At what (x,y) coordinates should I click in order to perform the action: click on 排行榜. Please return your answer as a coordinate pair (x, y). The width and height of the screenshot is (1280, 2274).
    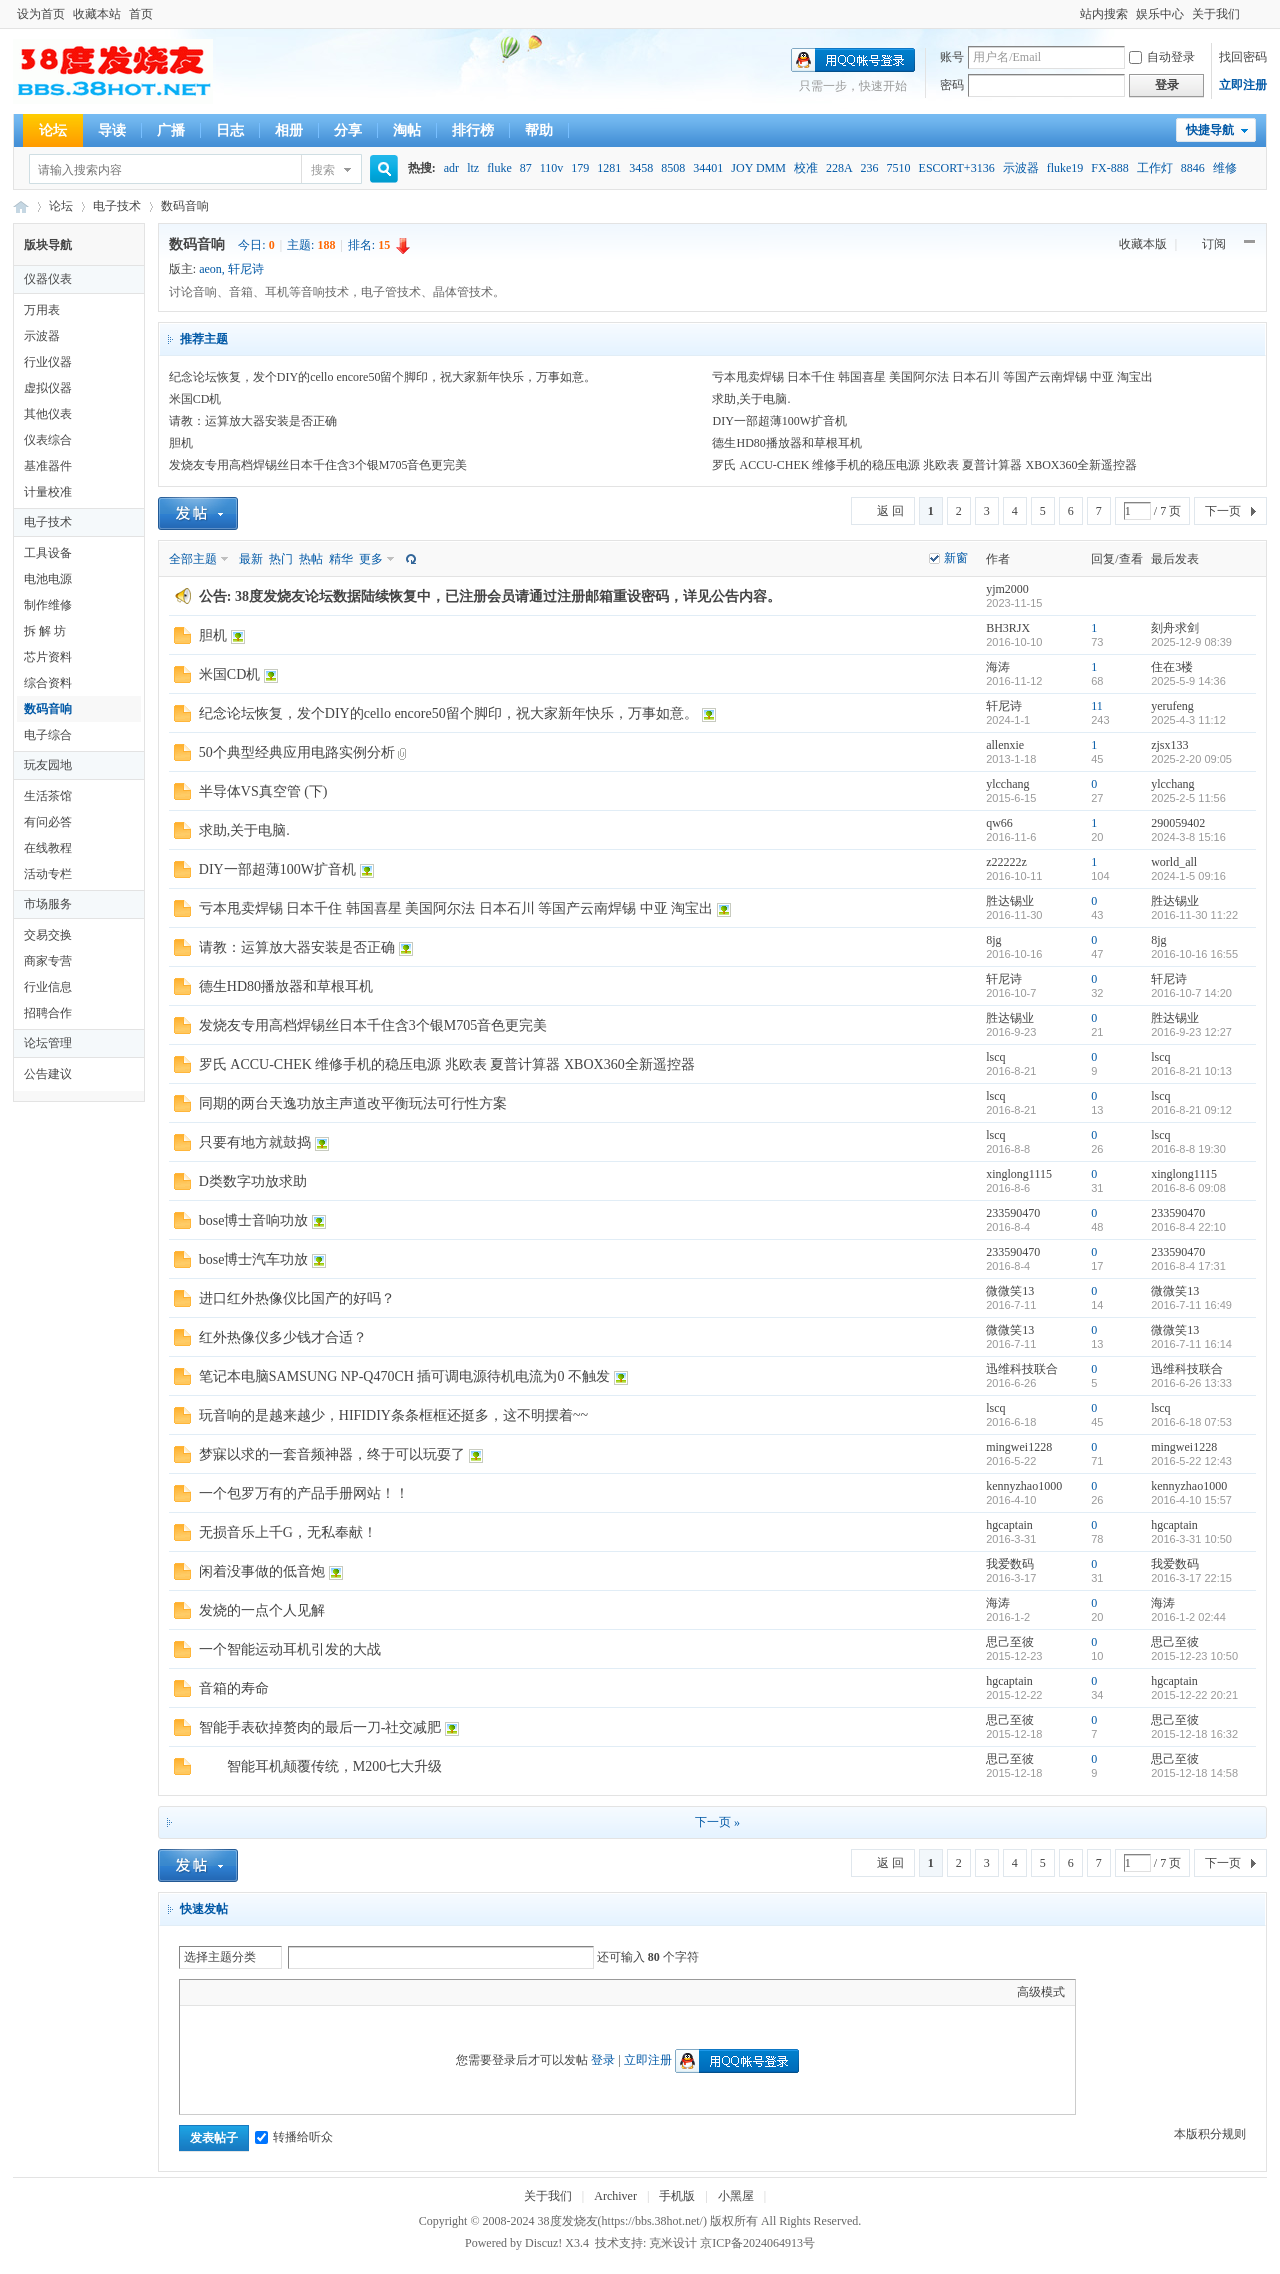
    Looking at the image, I should click on (473, 130).